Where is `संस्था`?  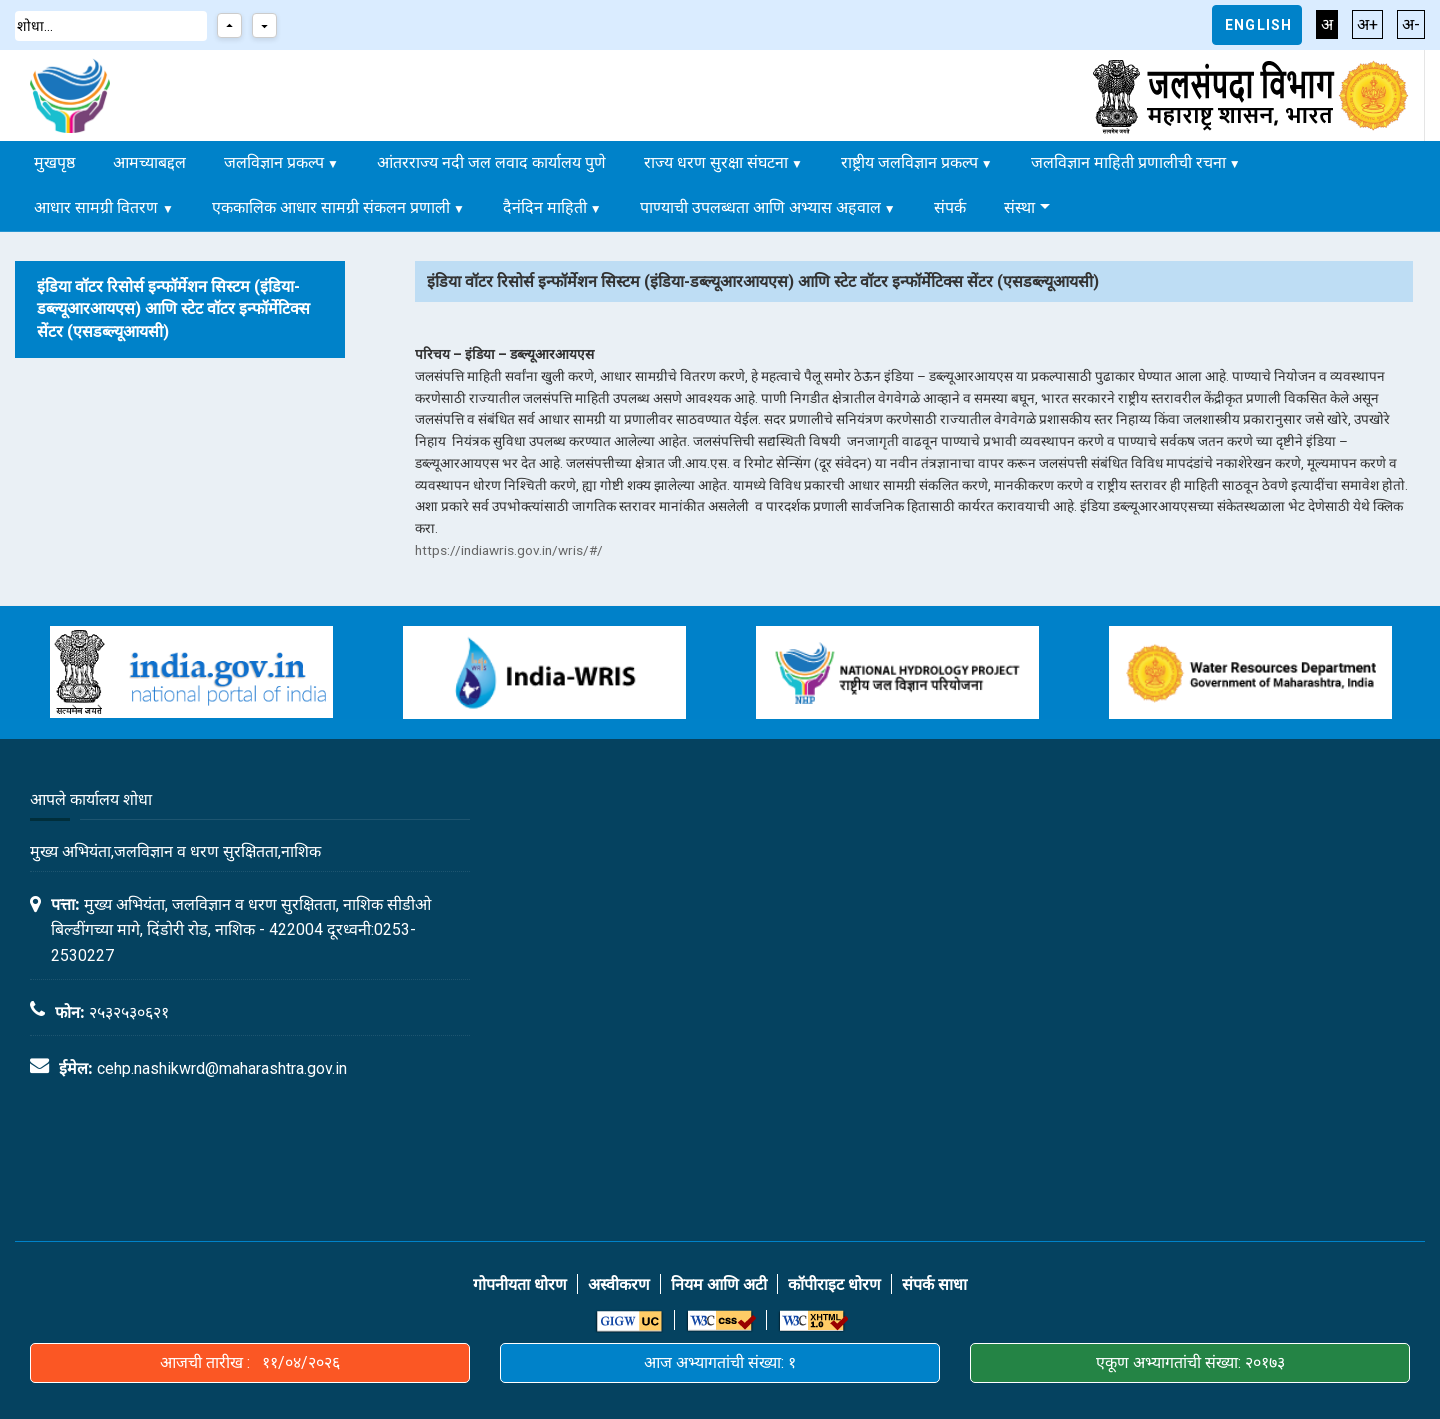
संस्था is located at coordinates (1019, 207).